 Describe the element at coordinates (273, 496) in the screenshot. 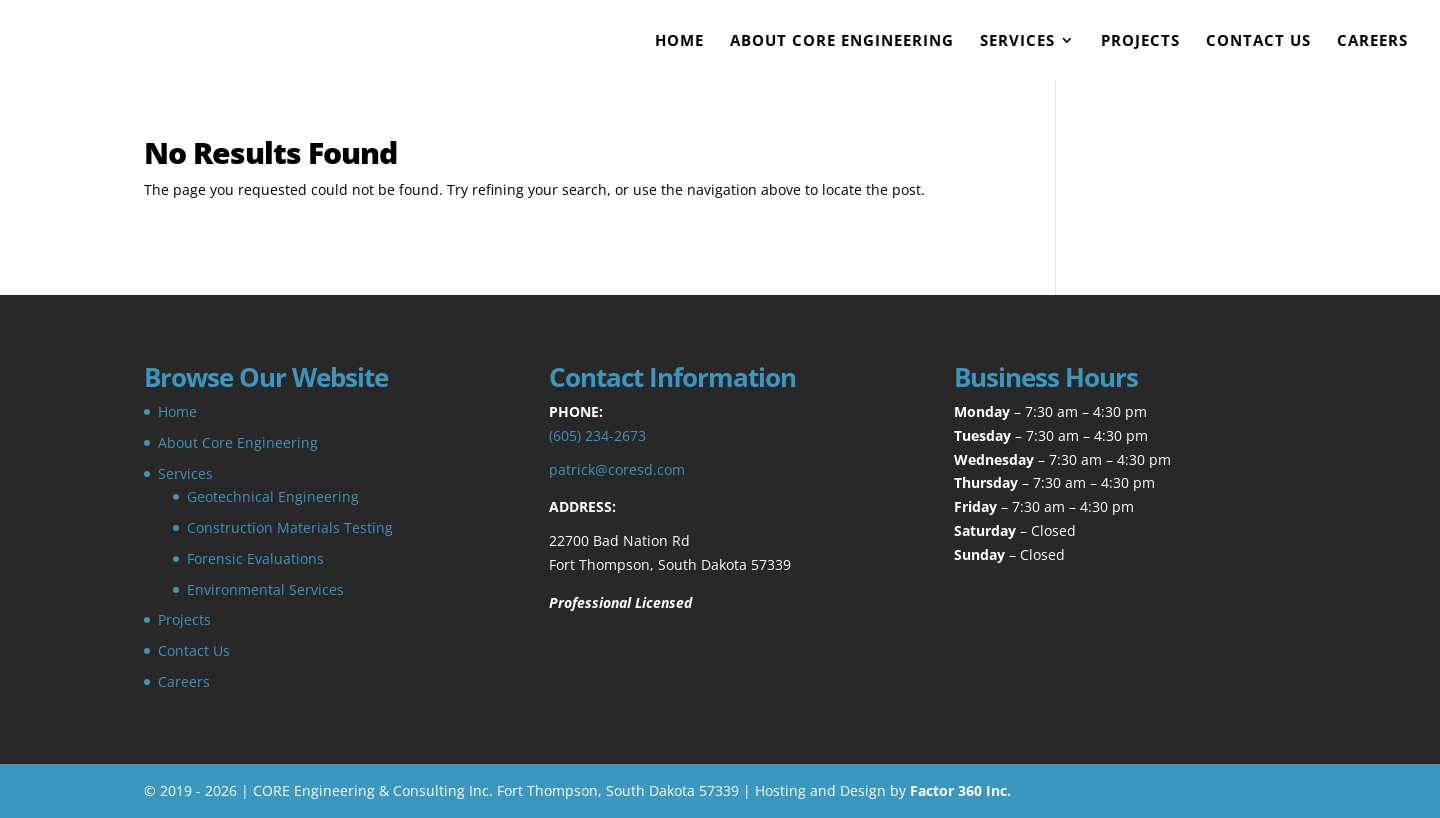

I see `Geotechnical Engineering` at that location.